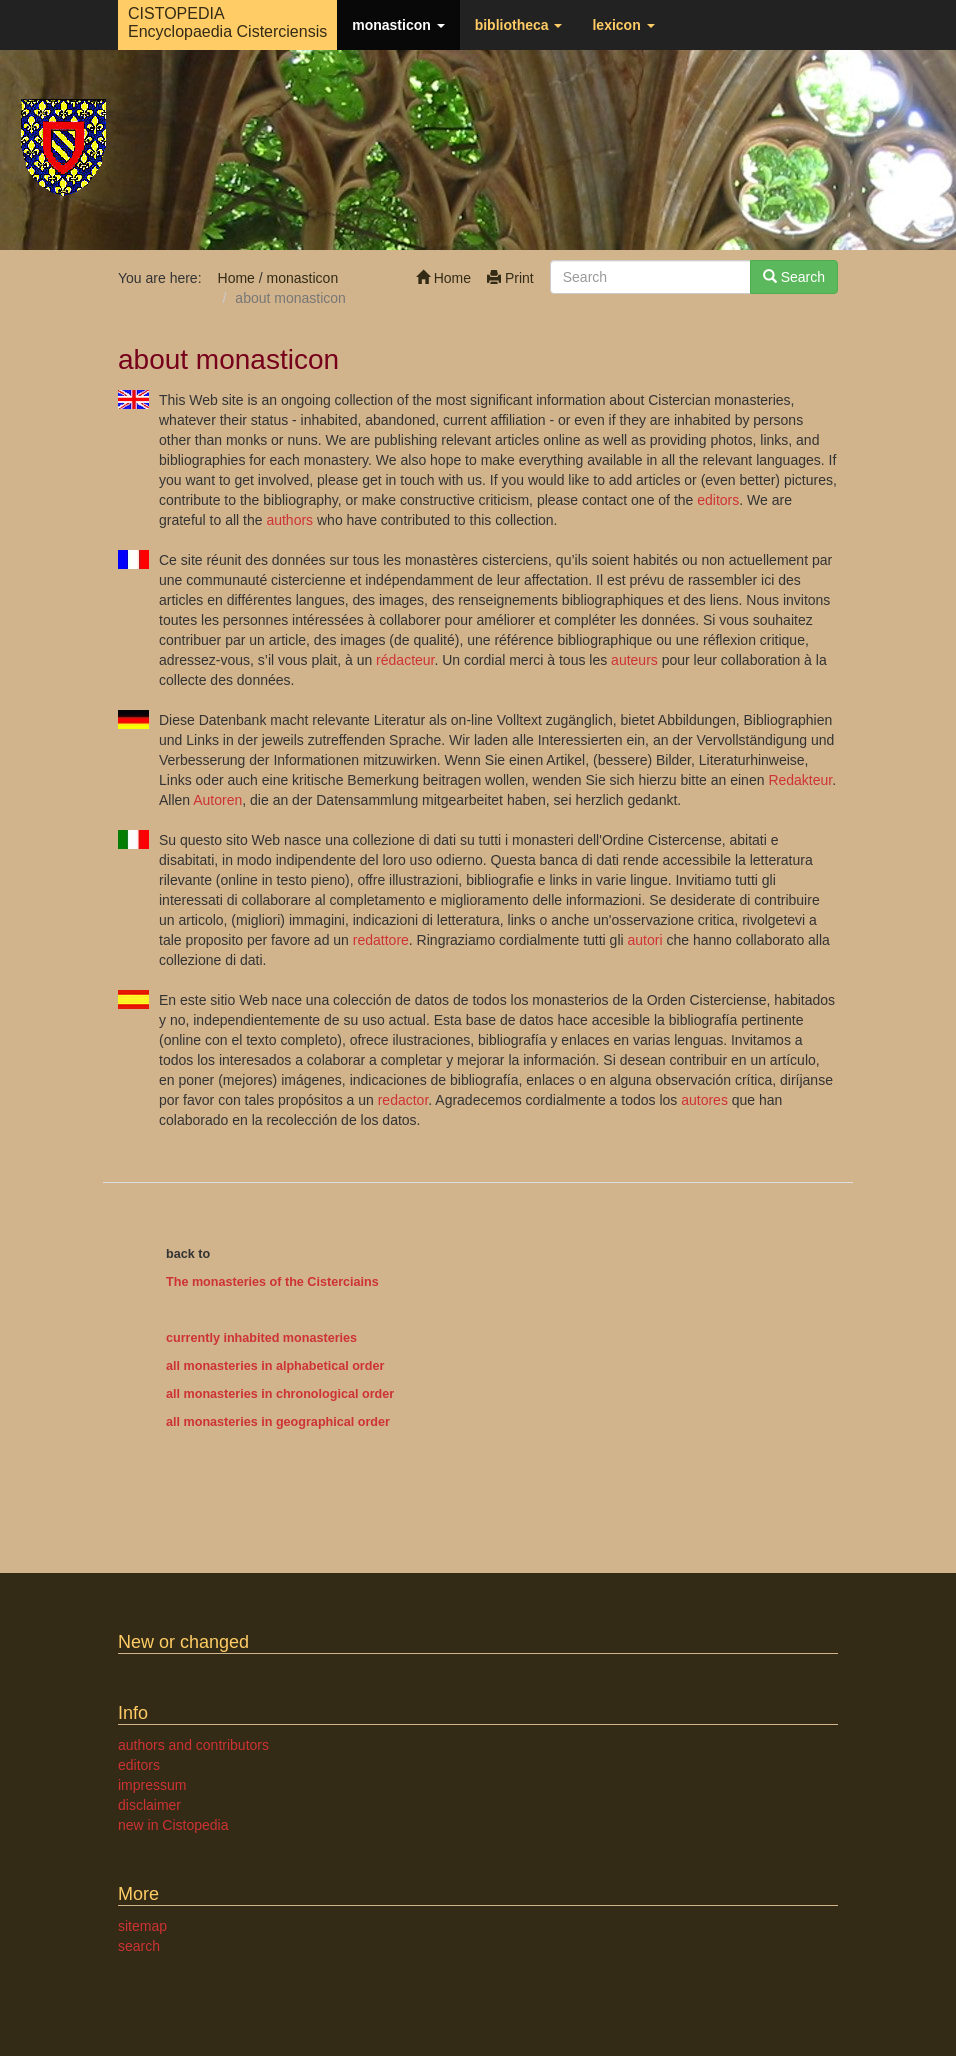  I want to click on bibliotheca, so click(519, 25).